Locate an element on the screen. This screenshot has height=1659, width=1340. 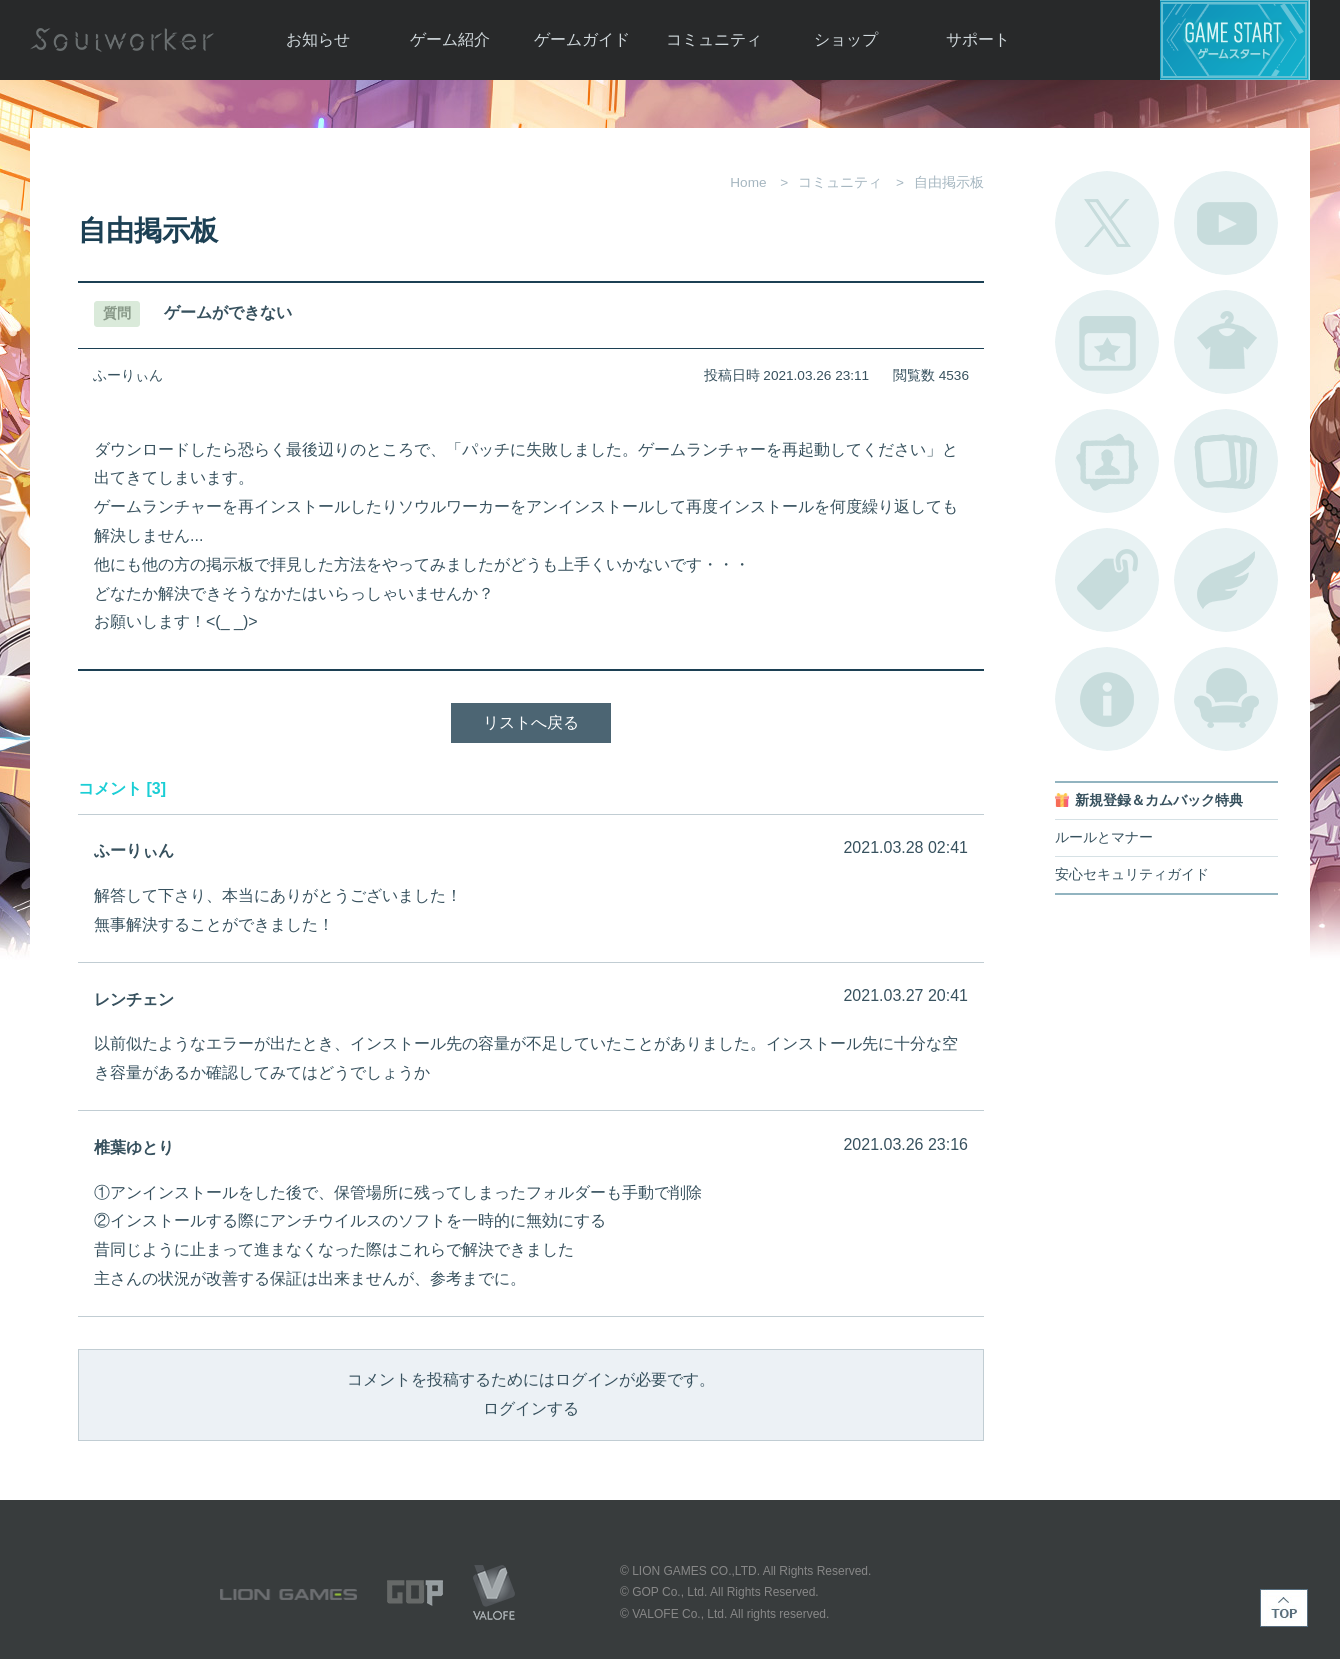
公式YouTube is located at coordinates (1226, 223).